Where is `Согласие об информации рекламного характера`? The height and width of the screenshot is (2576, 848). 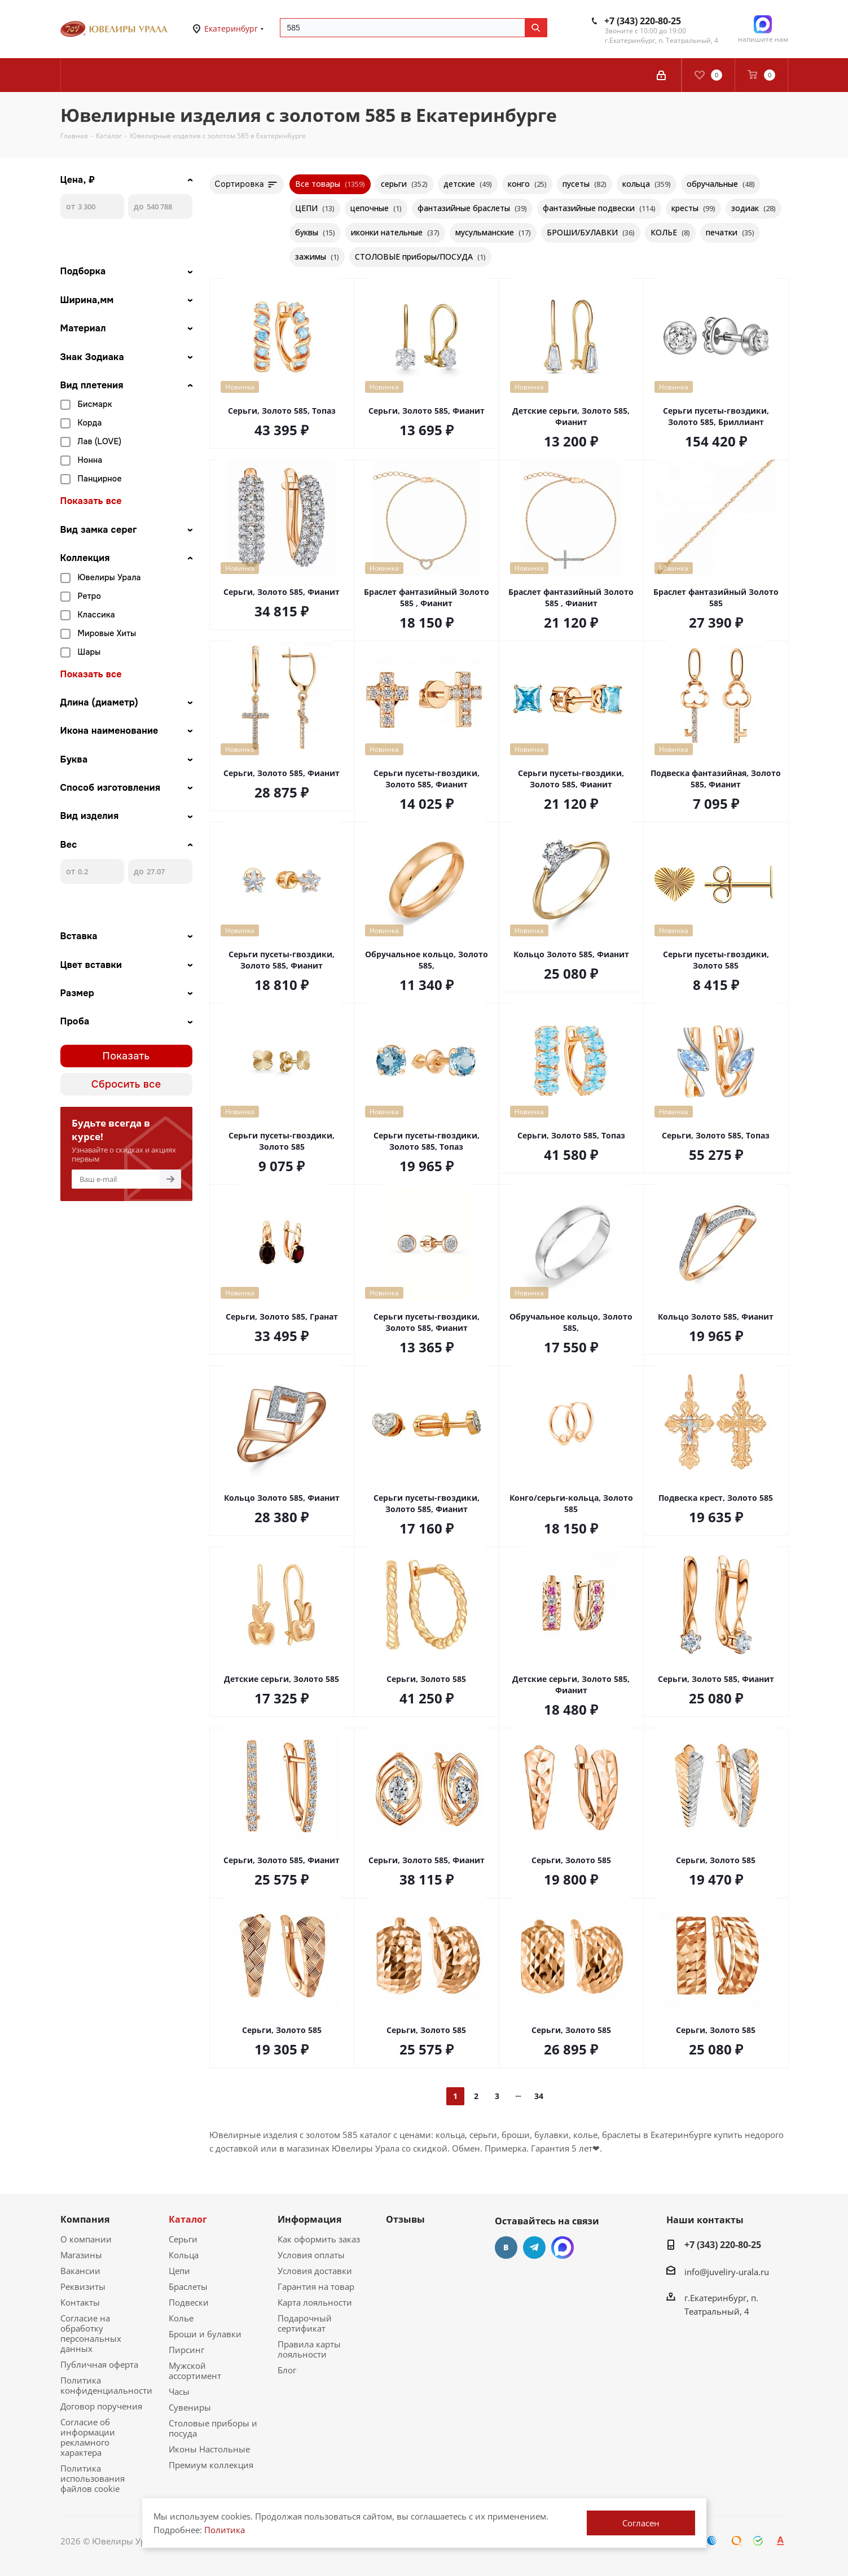 Согласие об информации рекламного характера is located at coordinates (87, 2437).